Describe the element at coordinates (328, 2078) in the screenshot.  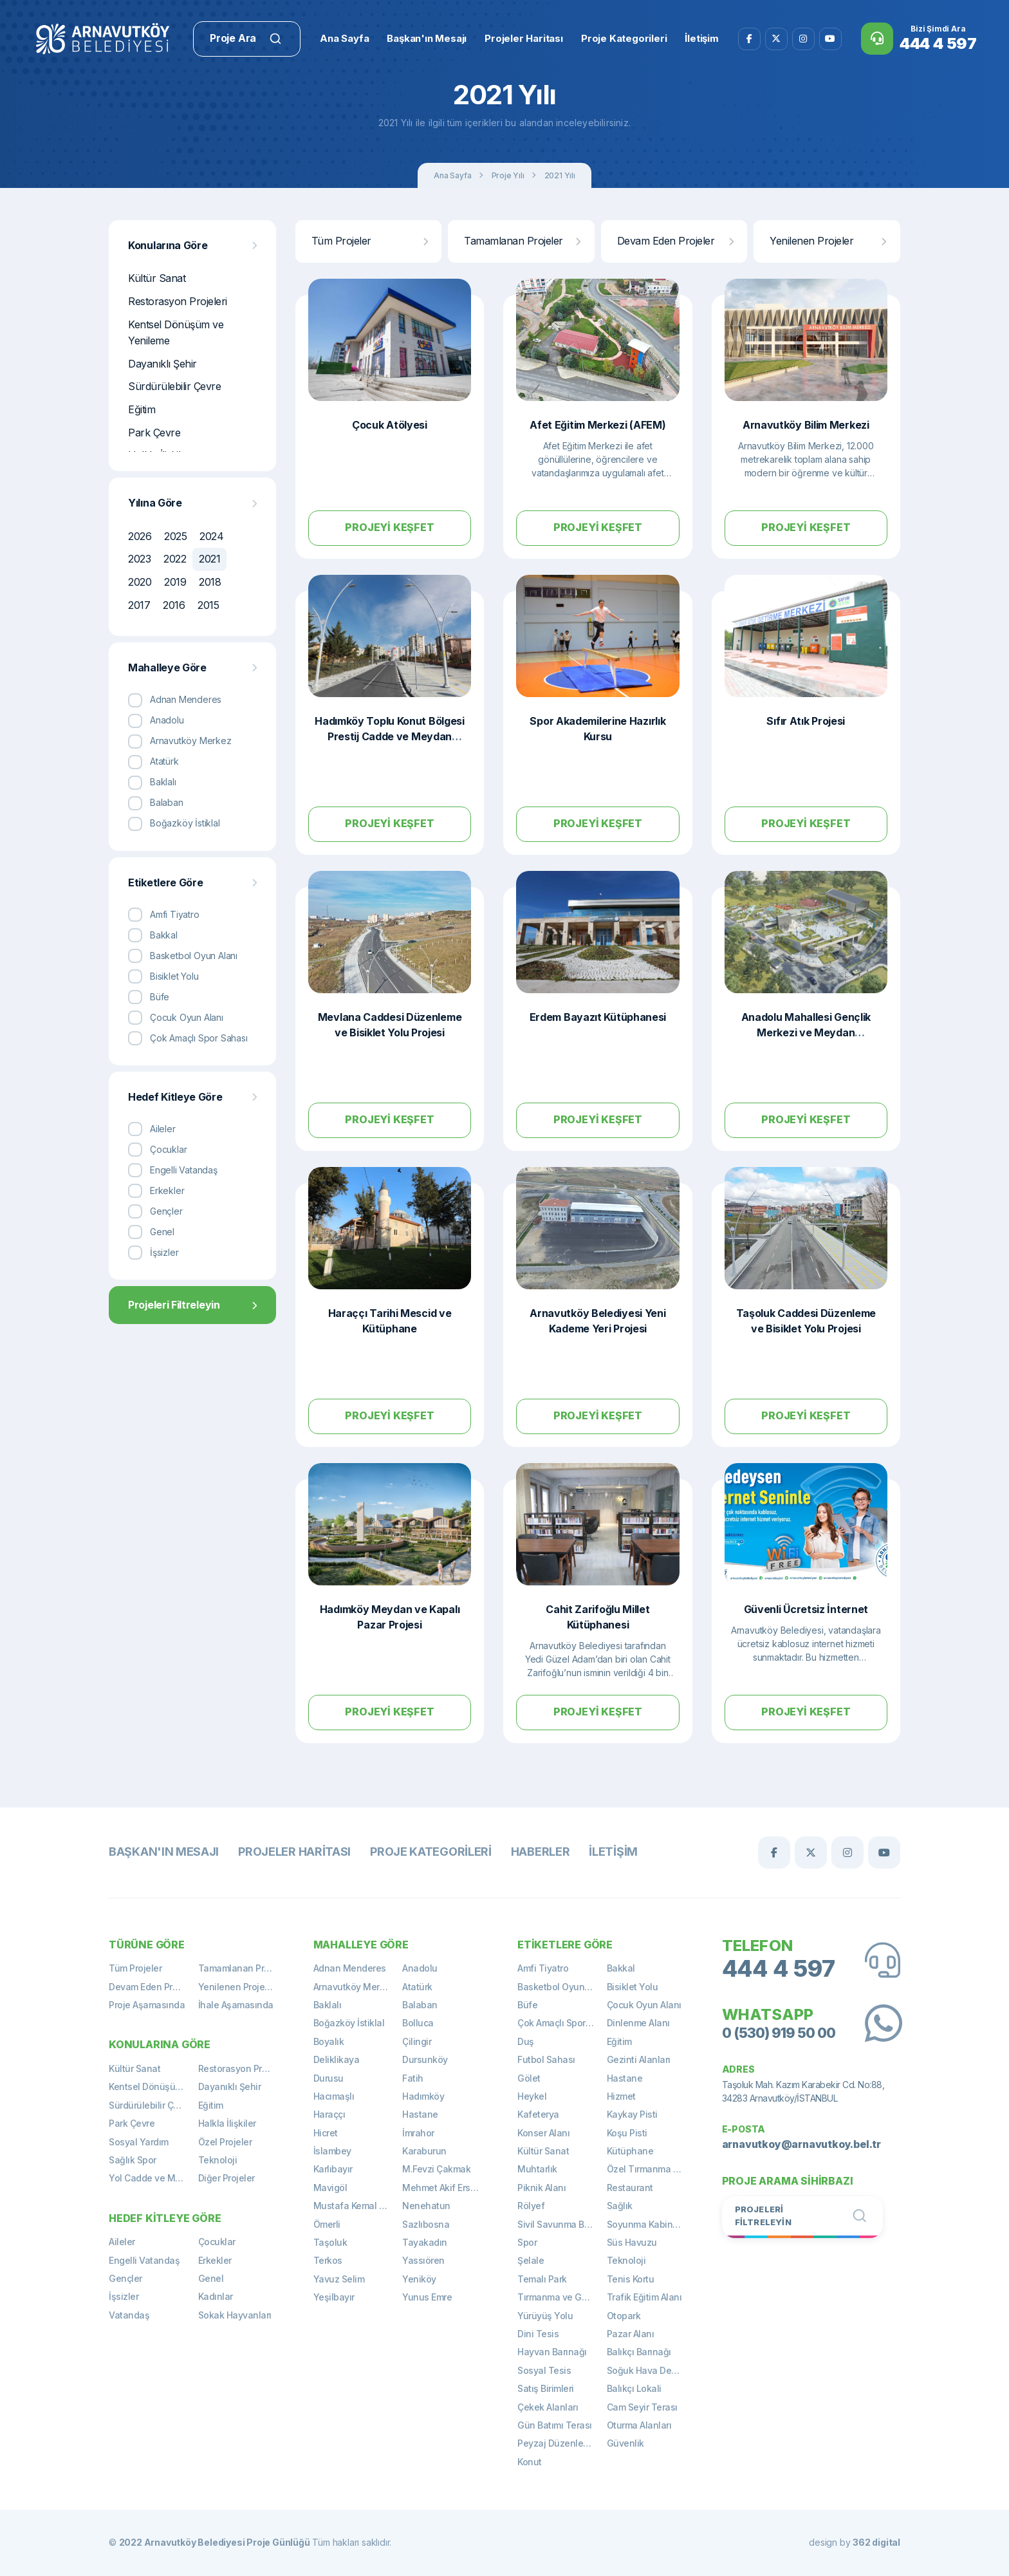
I see `Durusu` at that location.